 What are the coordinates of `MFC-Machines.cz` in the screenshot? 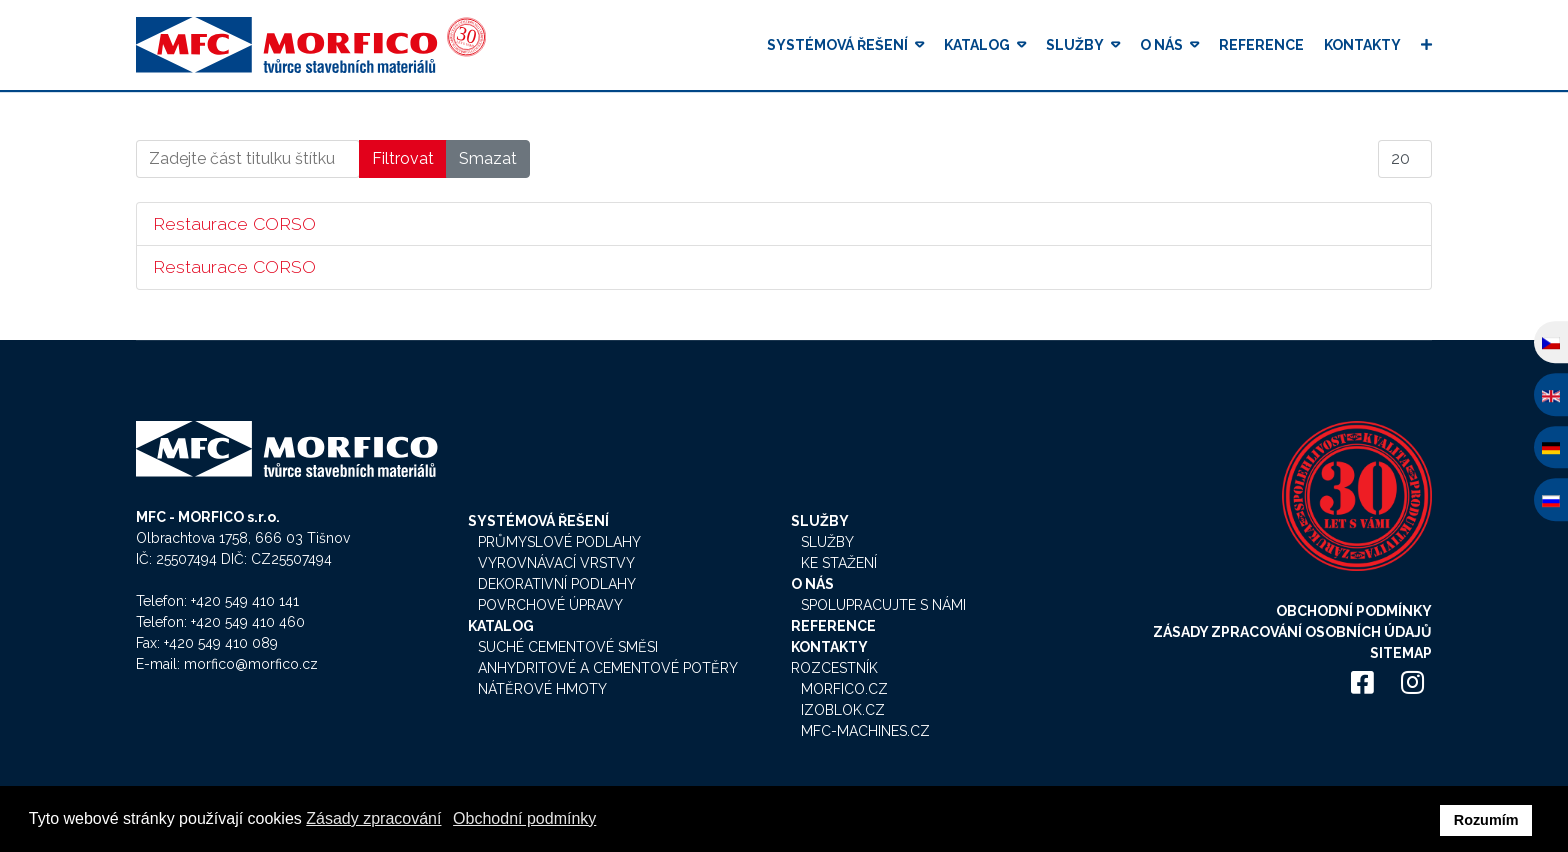 It's located at (865, 731).